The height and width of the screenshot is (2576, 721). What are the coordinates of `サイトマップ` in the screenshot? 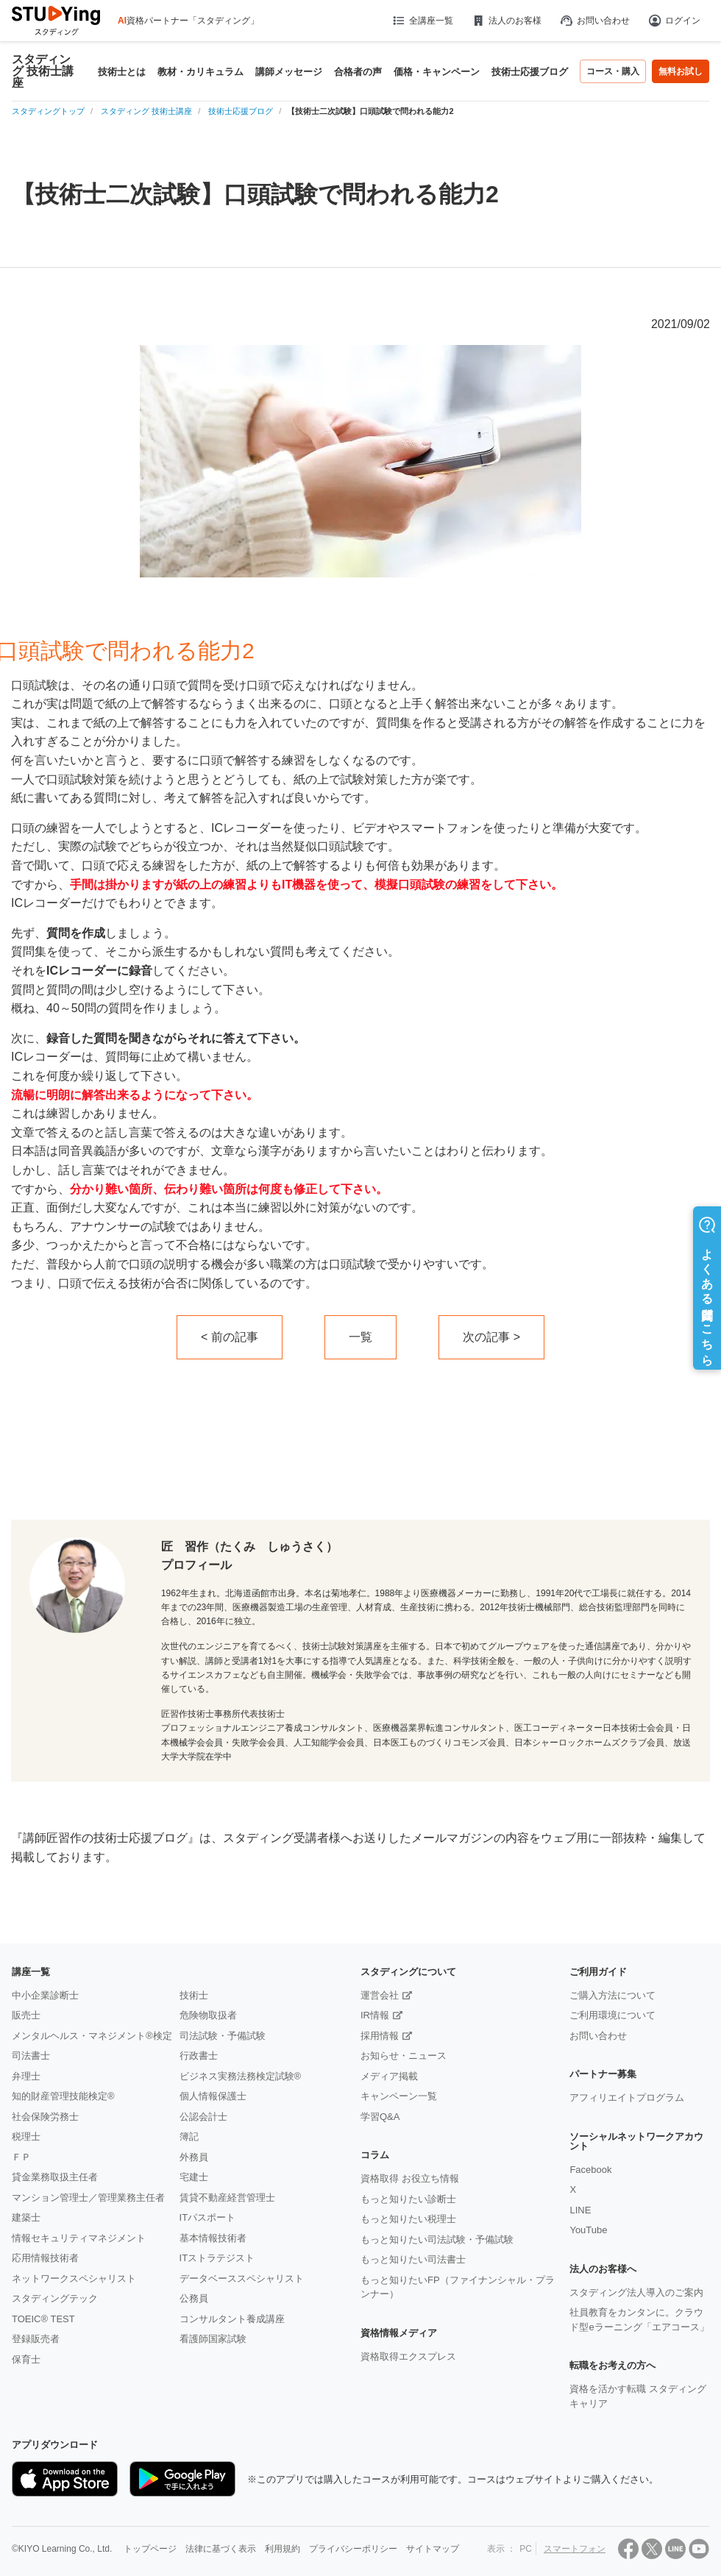 It's located at (432, 2549).